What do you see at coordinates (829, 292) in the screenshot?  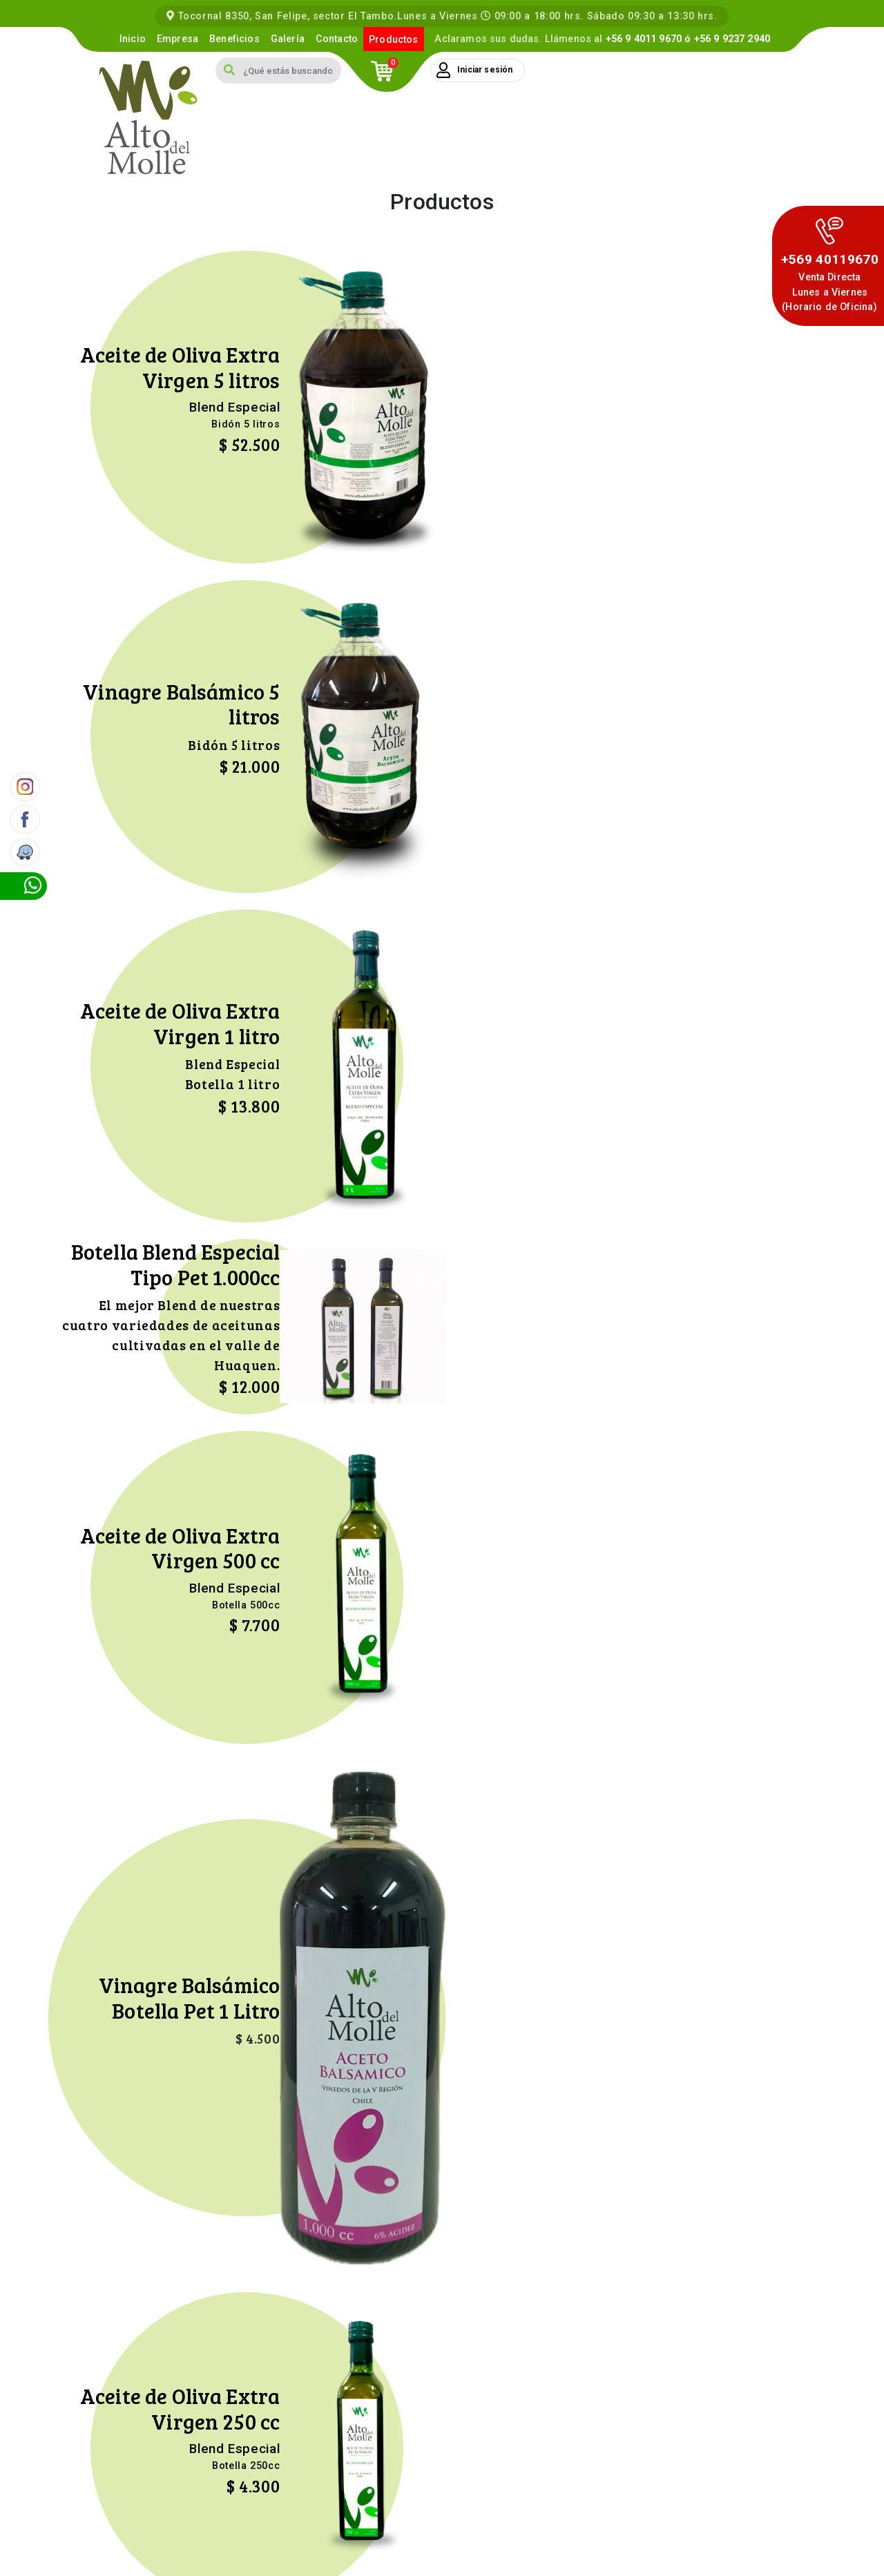 I see `Venta DirectaLunes a Viernes (Horario de Oficina)` at bounding box center [829, 292].